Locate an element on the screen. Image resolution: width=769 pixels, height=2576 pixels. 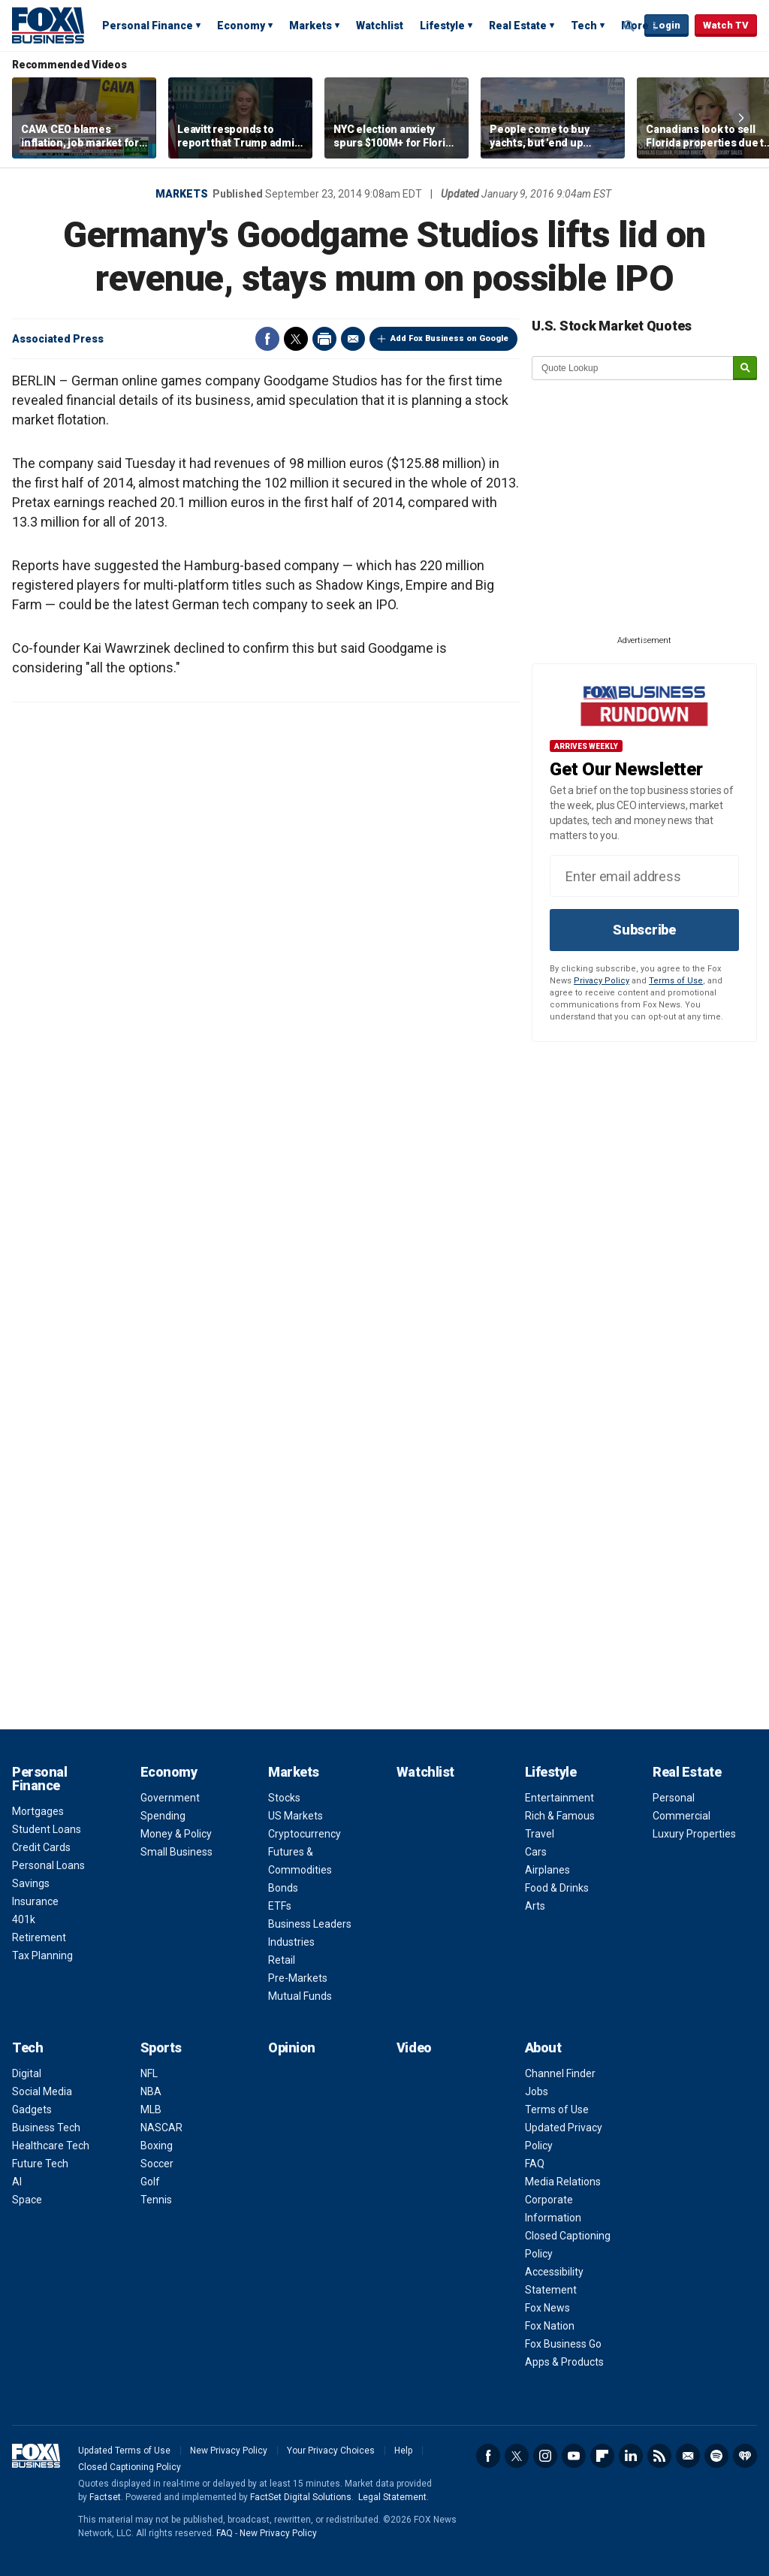
Personal Loans is located at coordinates (48, 1865).